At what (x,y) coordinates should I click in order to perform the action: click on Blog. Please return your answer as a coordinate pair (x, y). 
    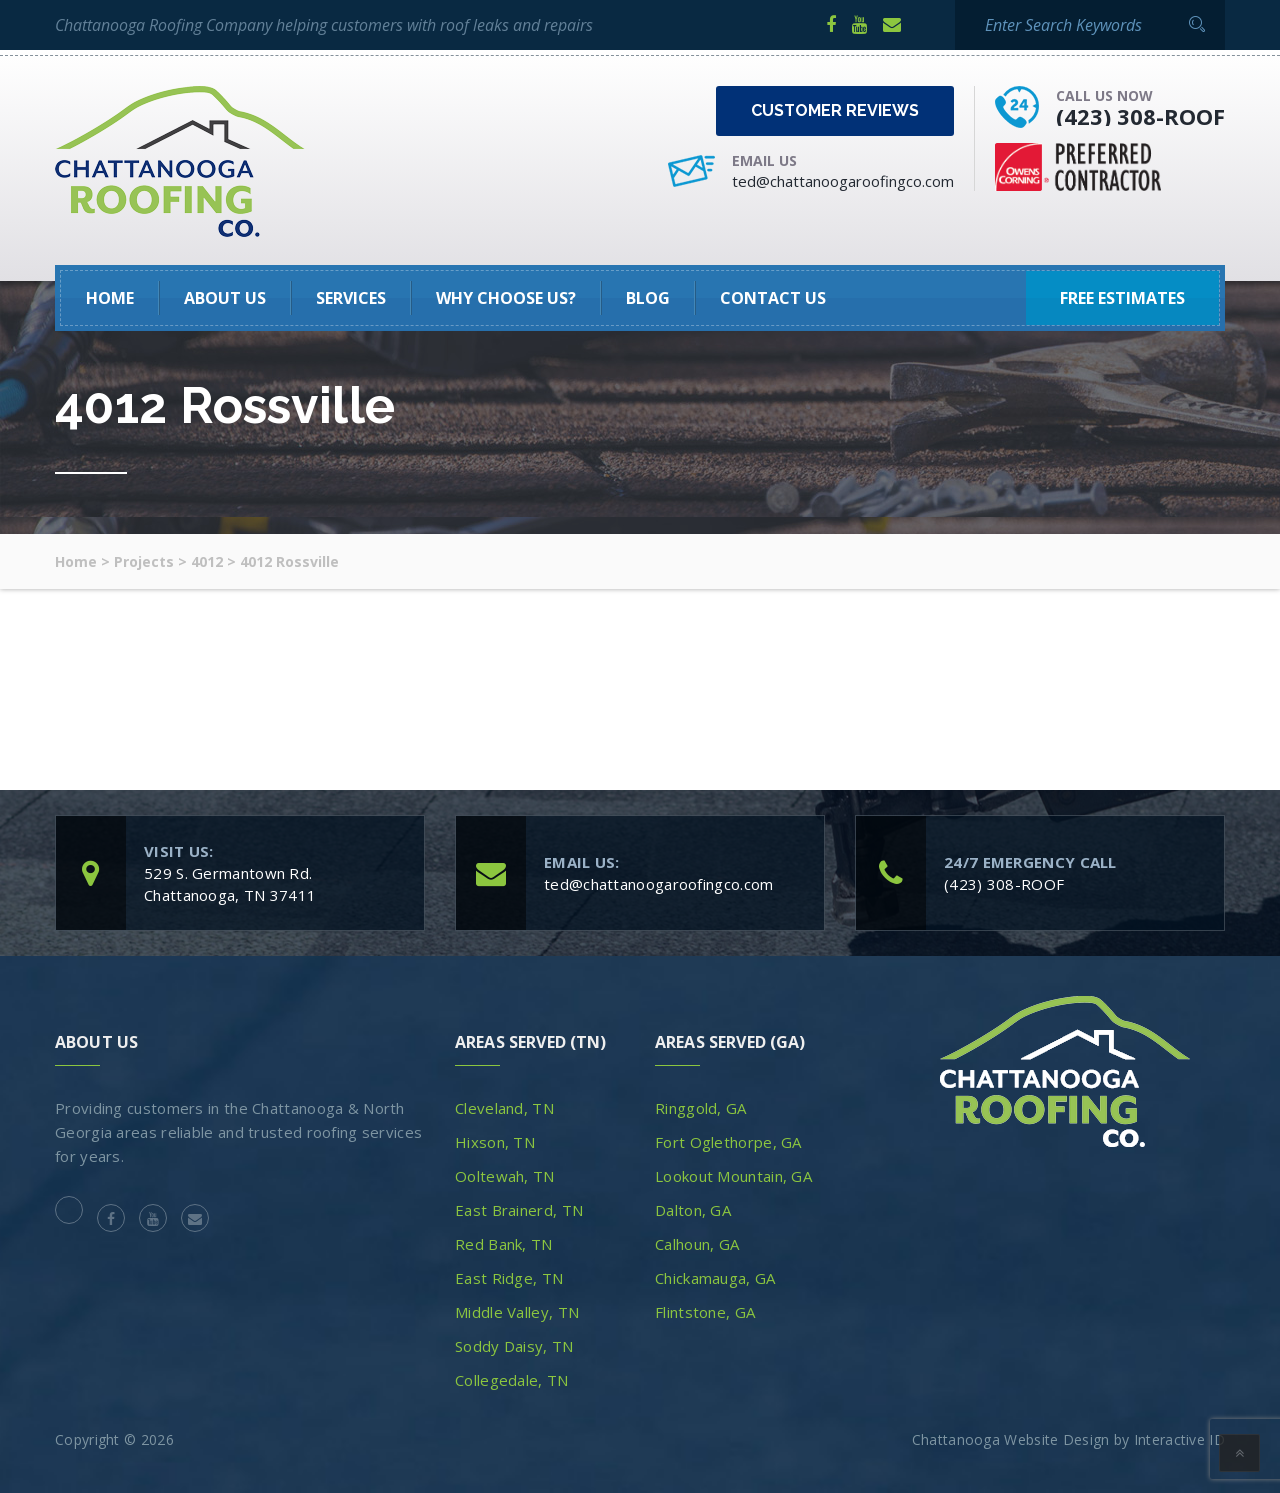
    Looking at the image, I should click on (648, 298).